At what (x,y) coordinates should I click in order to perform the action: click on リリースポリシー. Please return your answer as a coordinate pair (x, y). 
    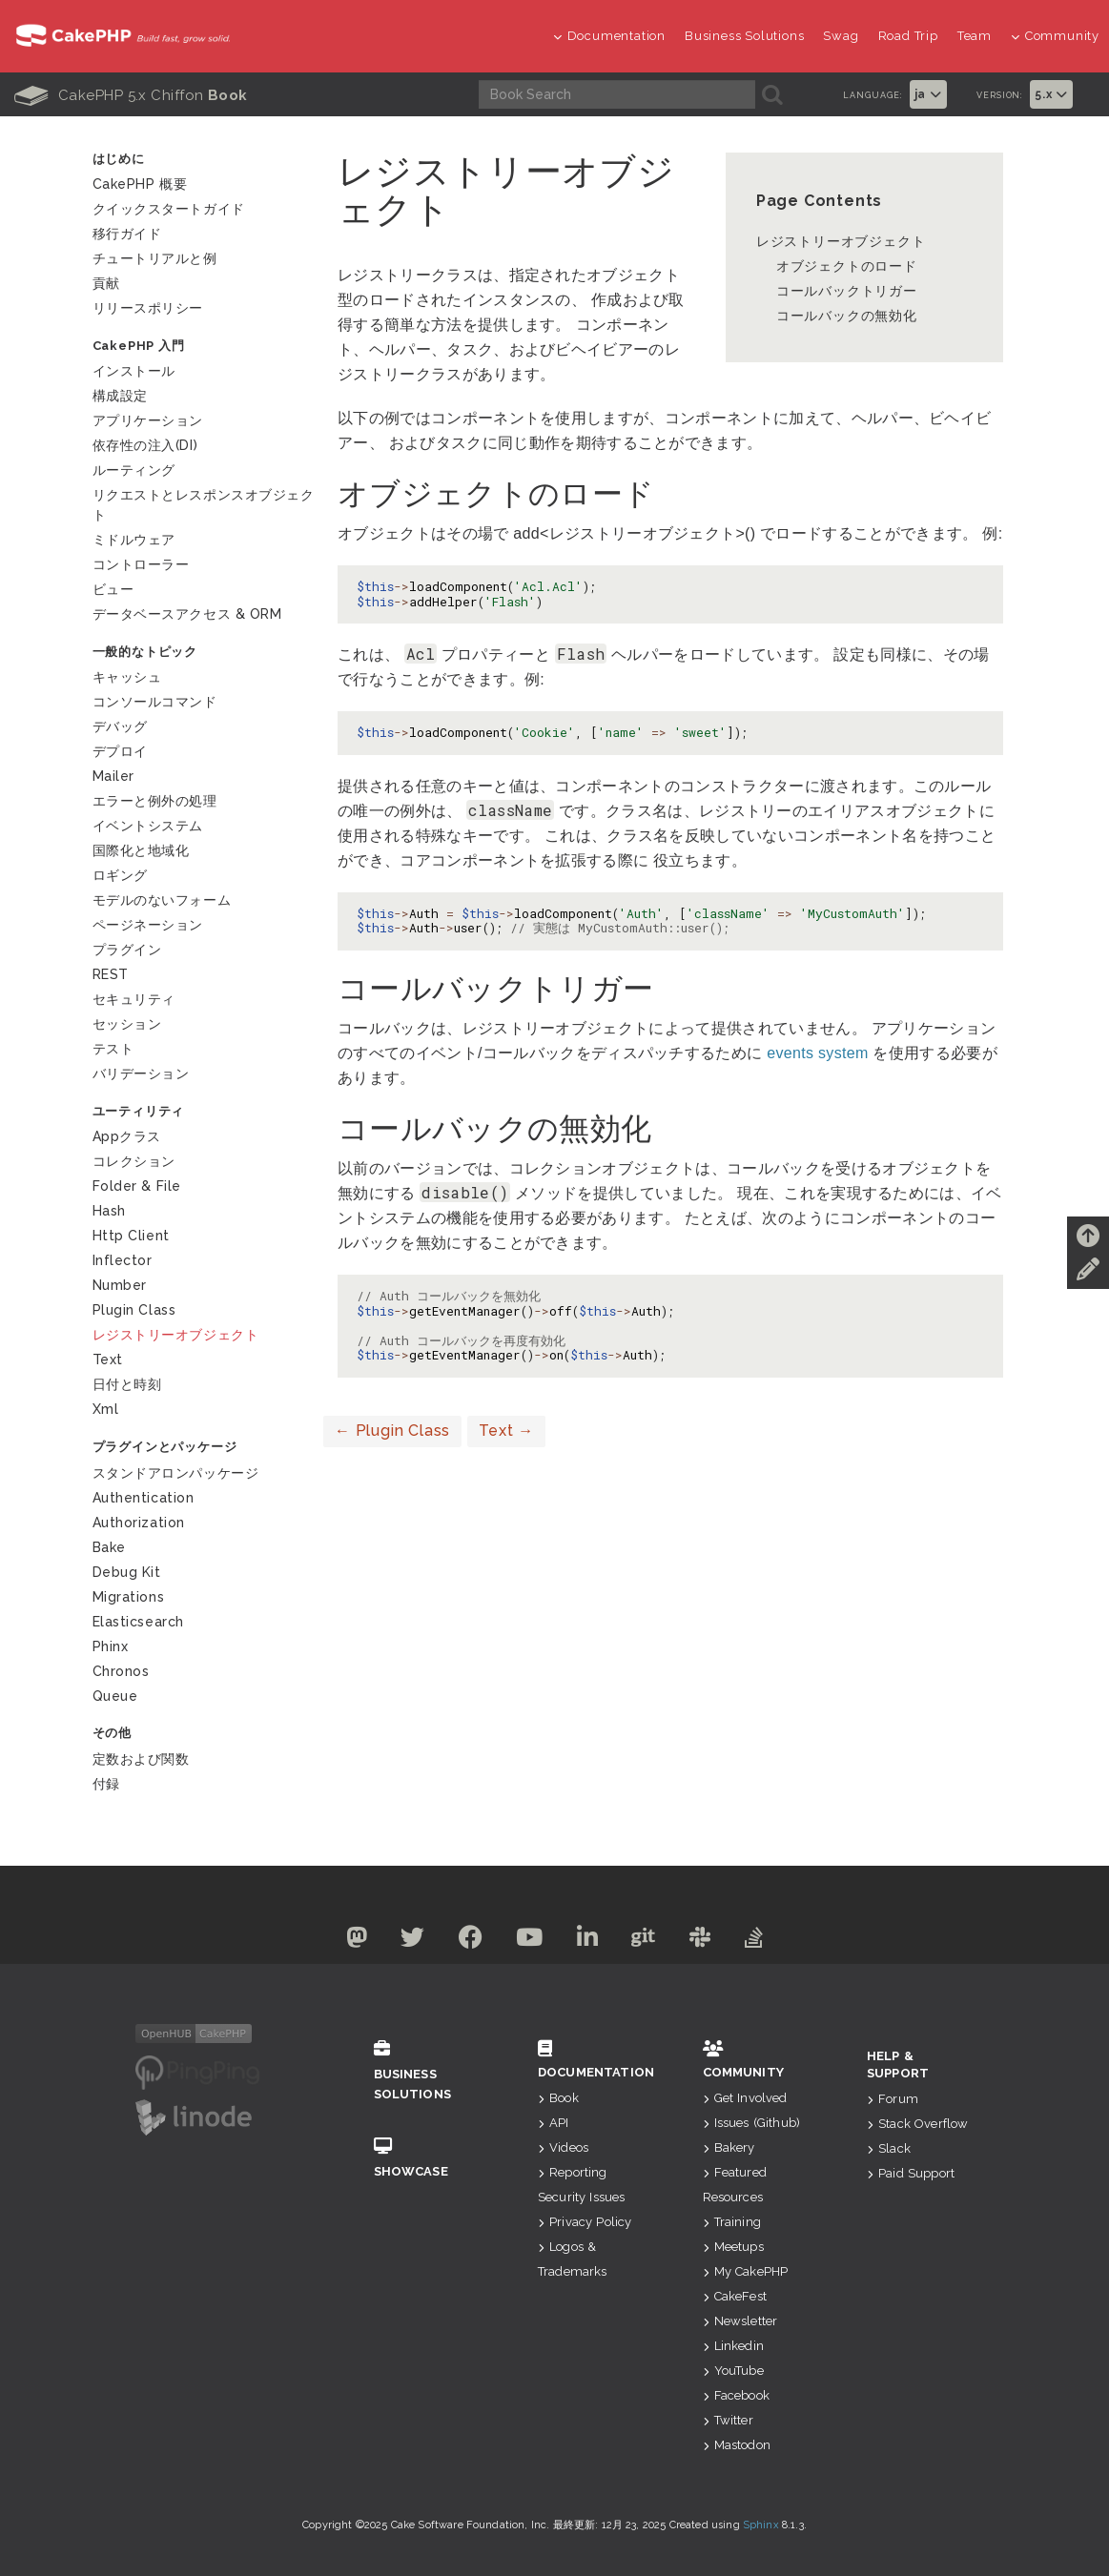
    Looking at the image, I should click on (147, 308).